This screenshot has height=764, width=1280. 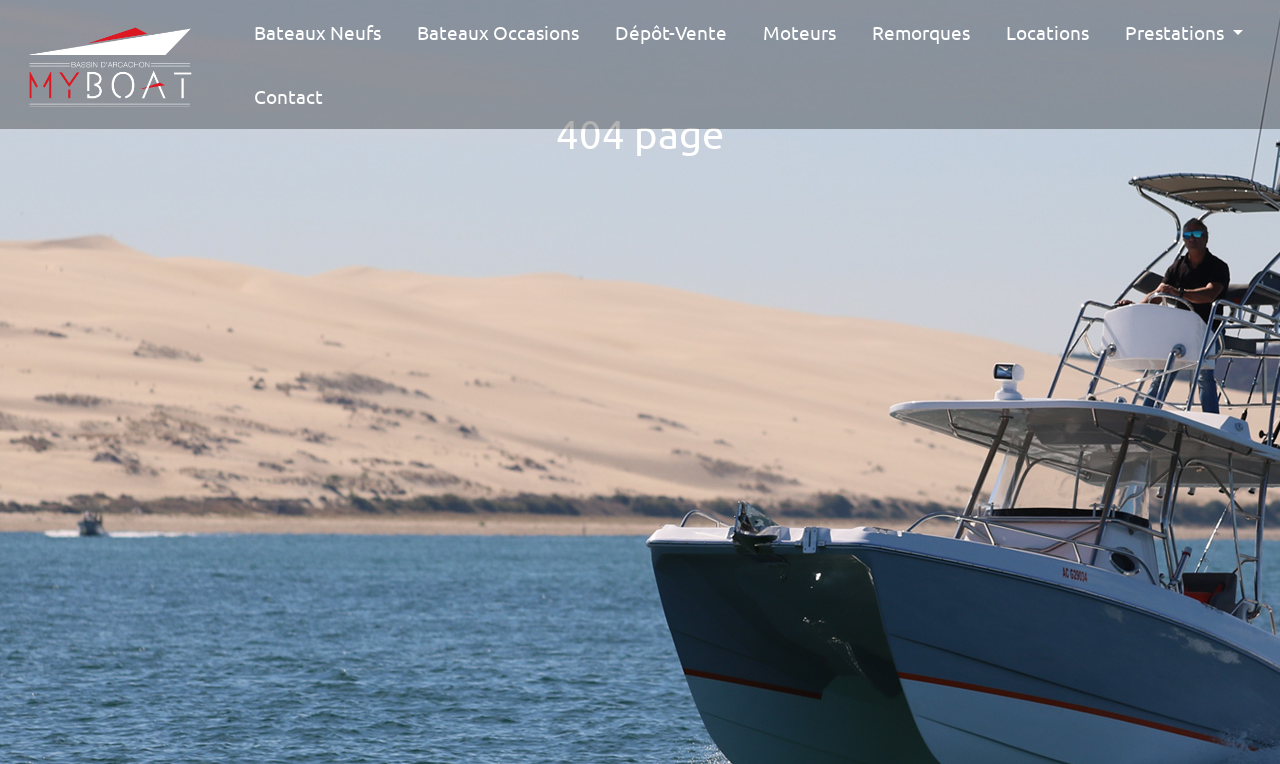 I want to click on Moteurs, so click(x=799, y=32).